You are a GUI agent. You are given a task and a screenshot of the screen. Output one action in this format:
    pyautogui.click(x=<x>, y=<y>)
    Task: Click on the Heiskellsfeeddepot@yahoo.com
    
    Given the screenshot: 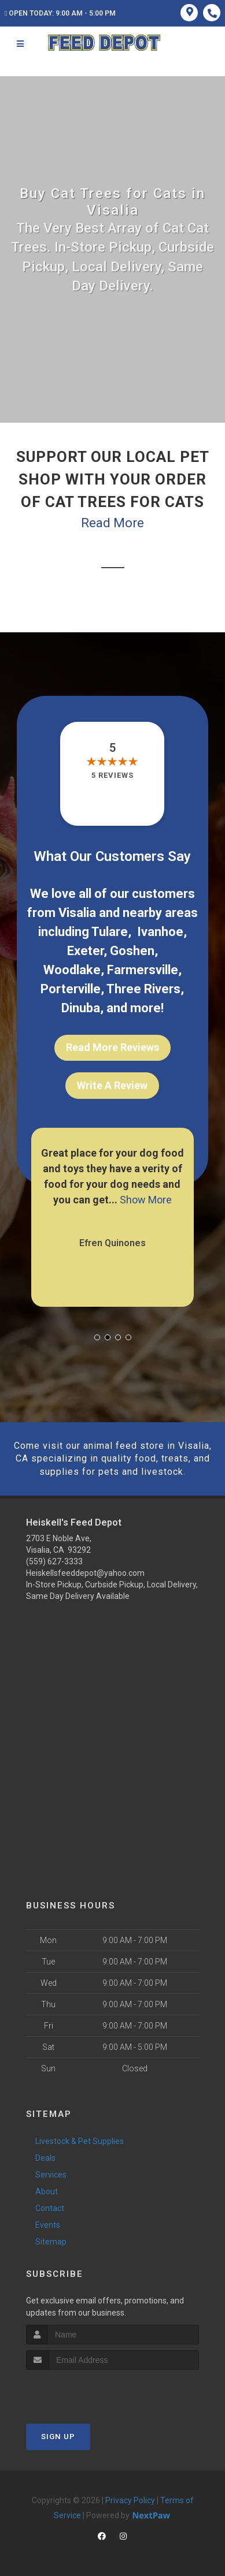 What is the action you would take?
    pyautogui.click(x=85, y=1573)
    